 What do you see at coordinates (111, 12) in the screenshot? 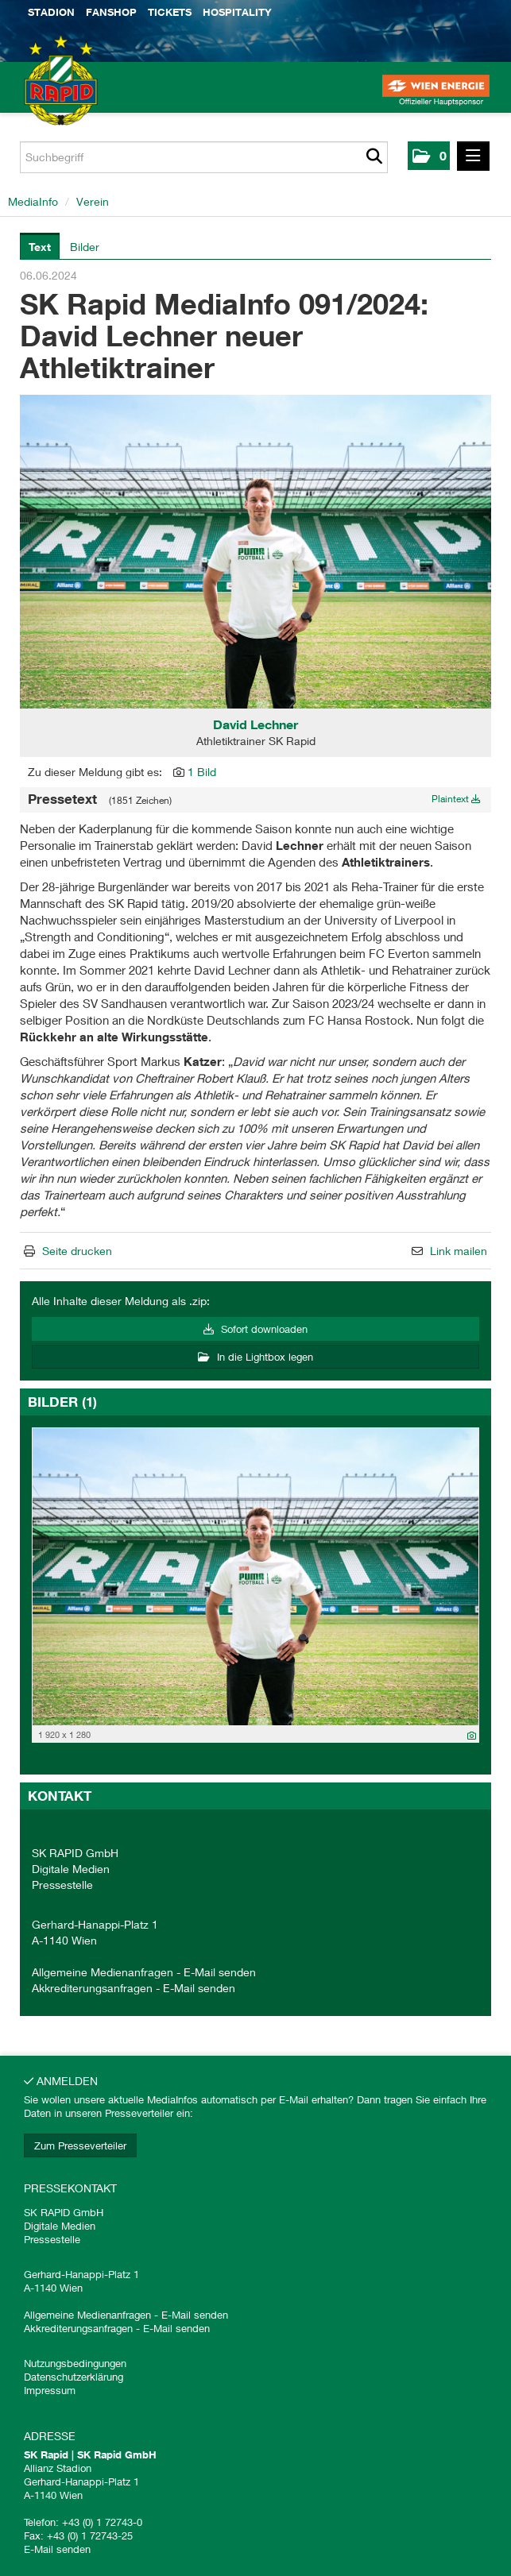
I see `Fanshop` at bounding box center [111, 12].